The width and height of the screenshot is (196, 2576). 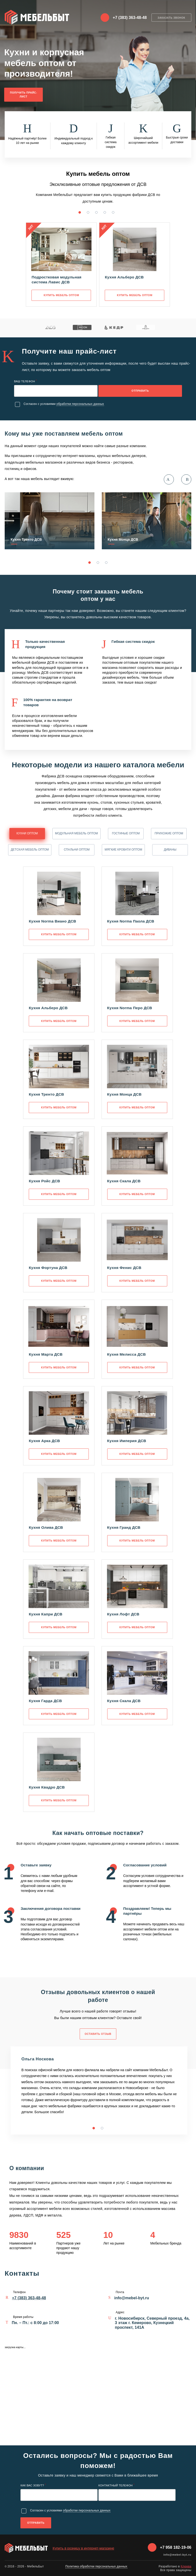 What do you see at coordinates (45, 1354) in the screenshot?
I see `Кухня Марта ДСВ` at bounding box center [45, 1354].